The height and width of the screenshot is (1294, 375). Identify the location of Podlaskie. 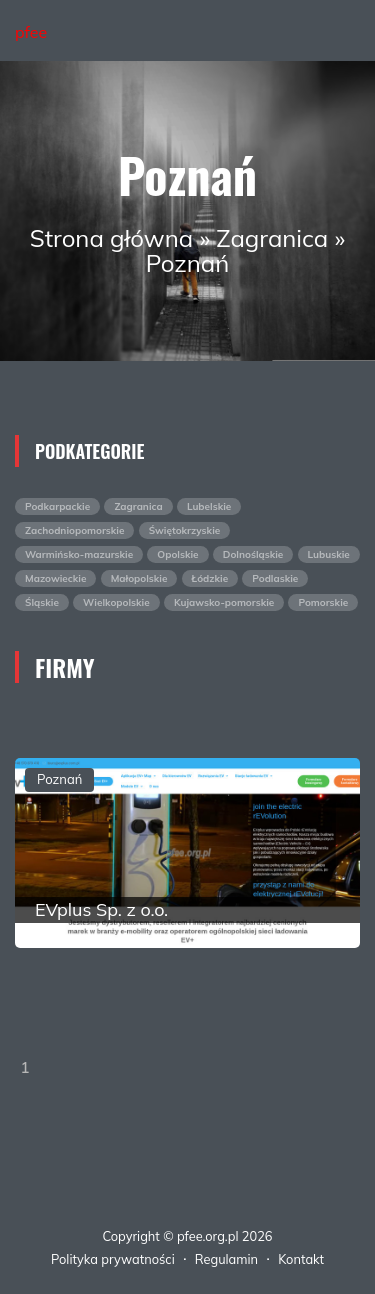
(275, 578).